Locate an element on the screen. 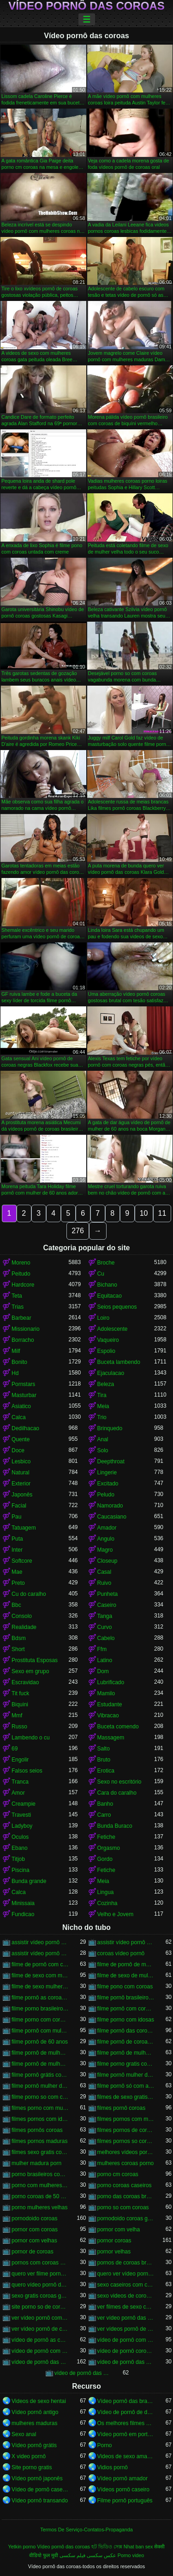  Yetkin porno is located at coordinates (22, 2546).